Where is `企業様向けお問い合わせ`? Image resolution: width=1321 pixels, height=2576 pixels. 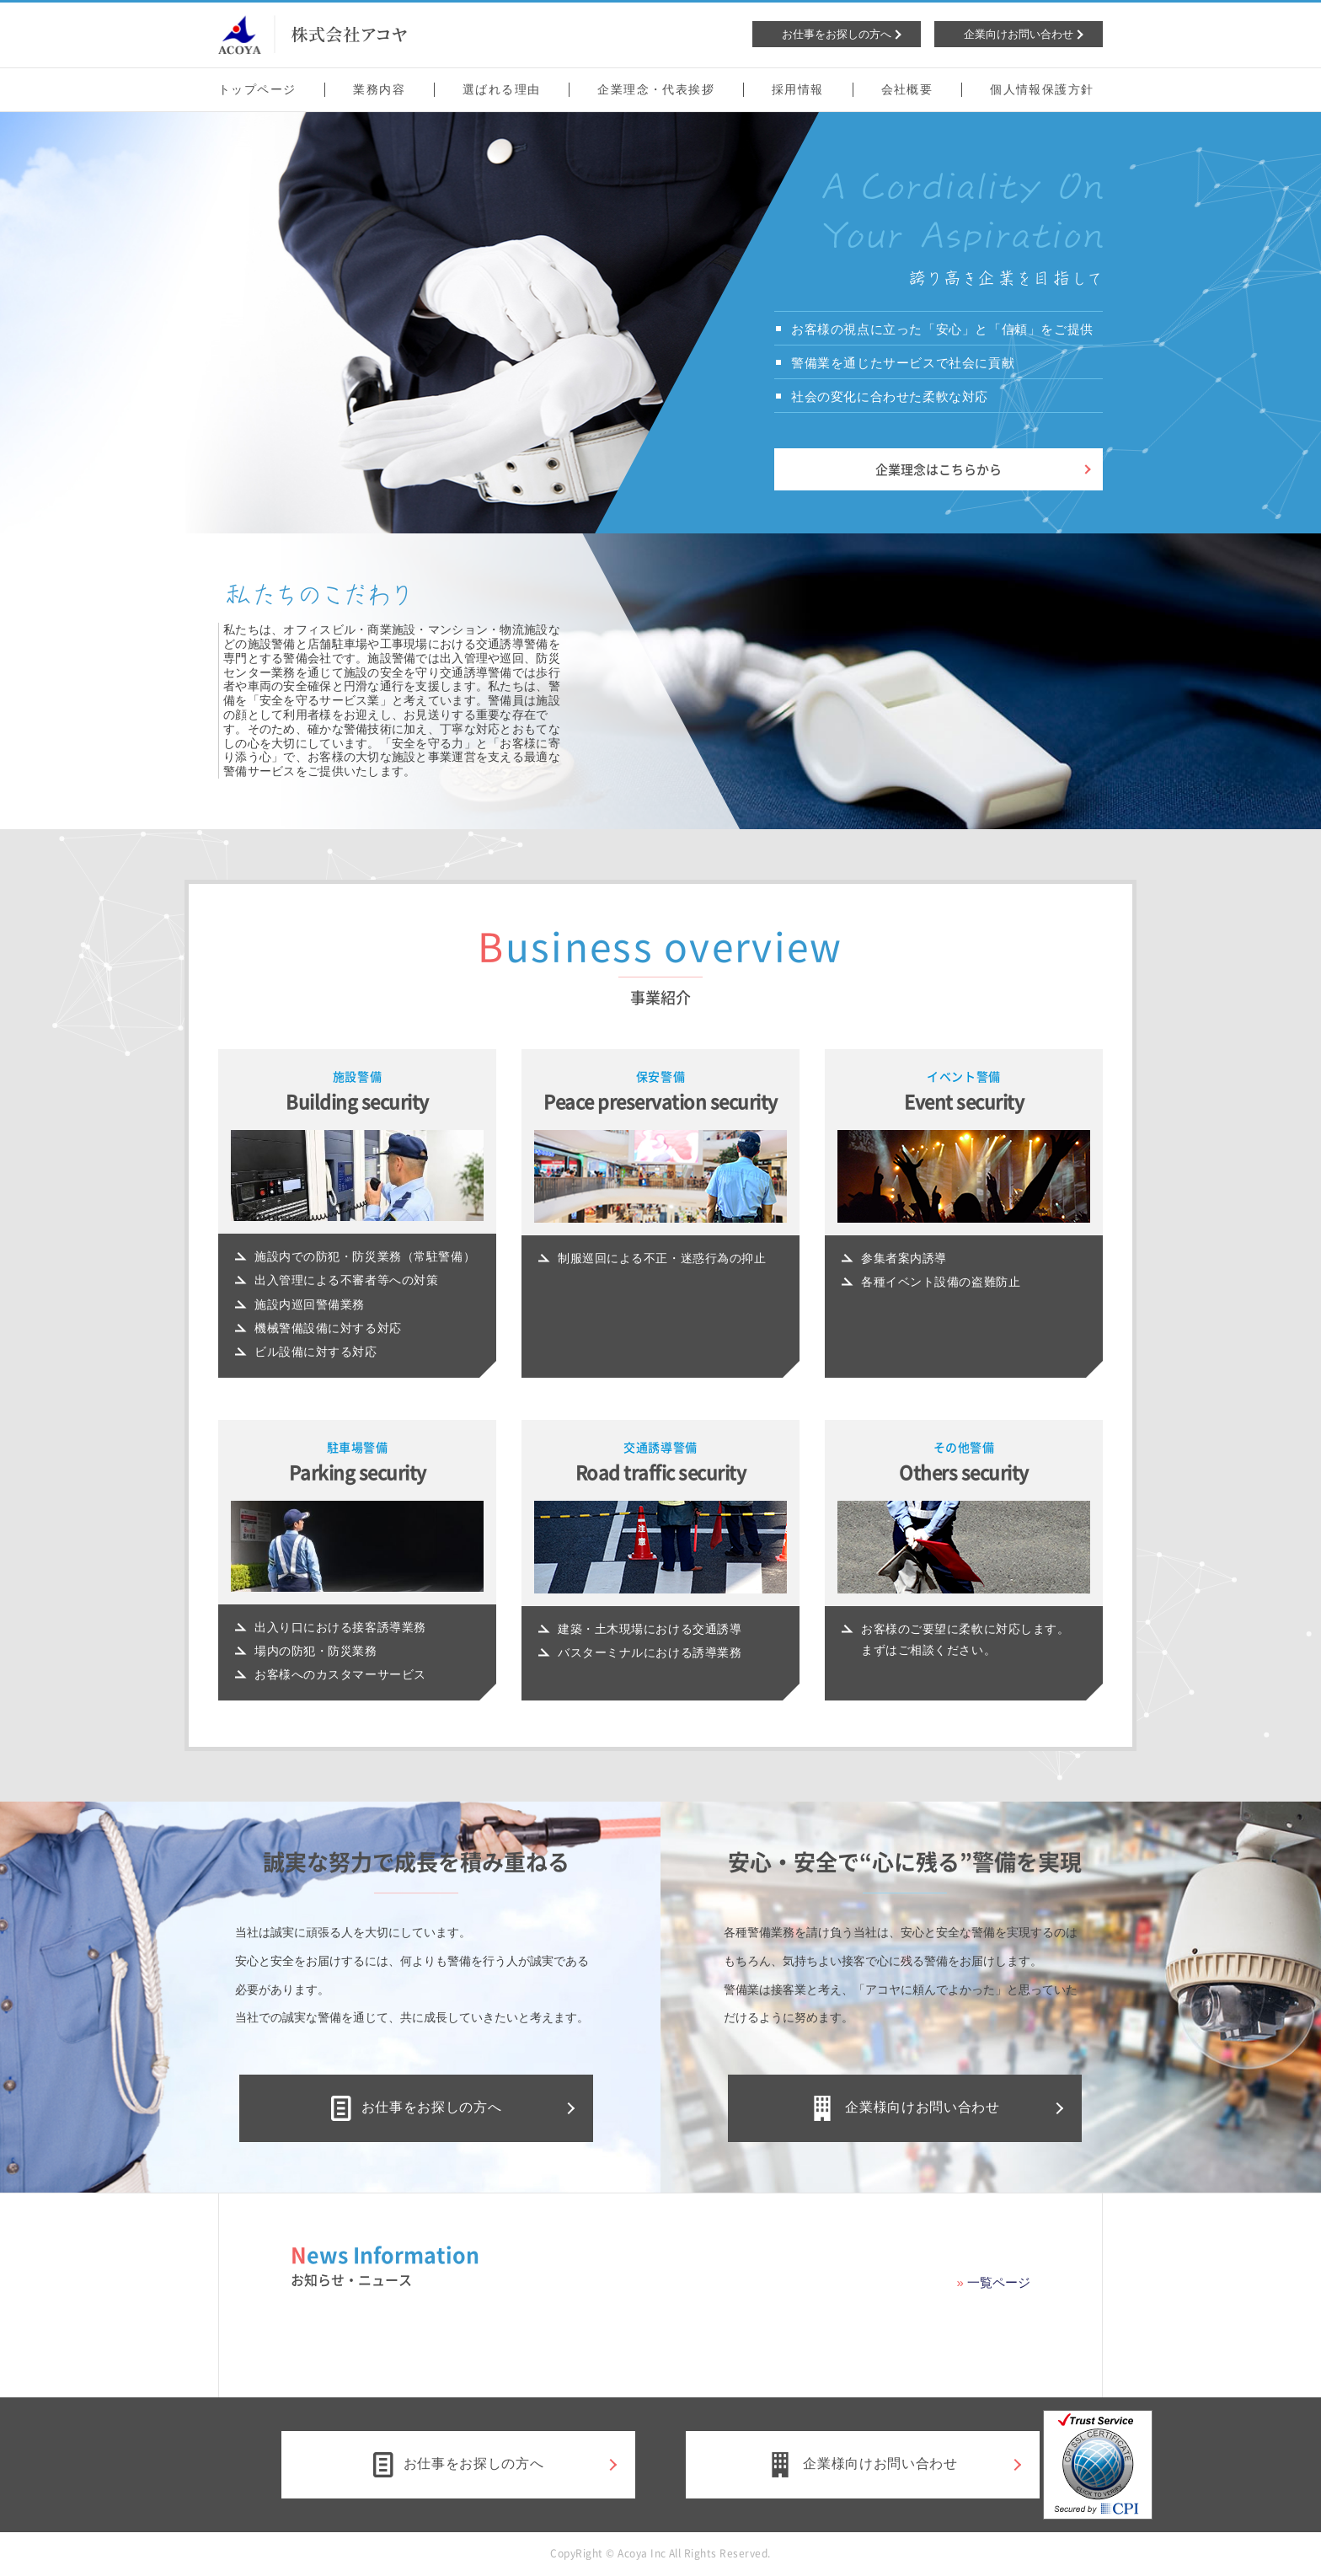
企業様向けお問い合わせ is located at coordinates (904, 2108).